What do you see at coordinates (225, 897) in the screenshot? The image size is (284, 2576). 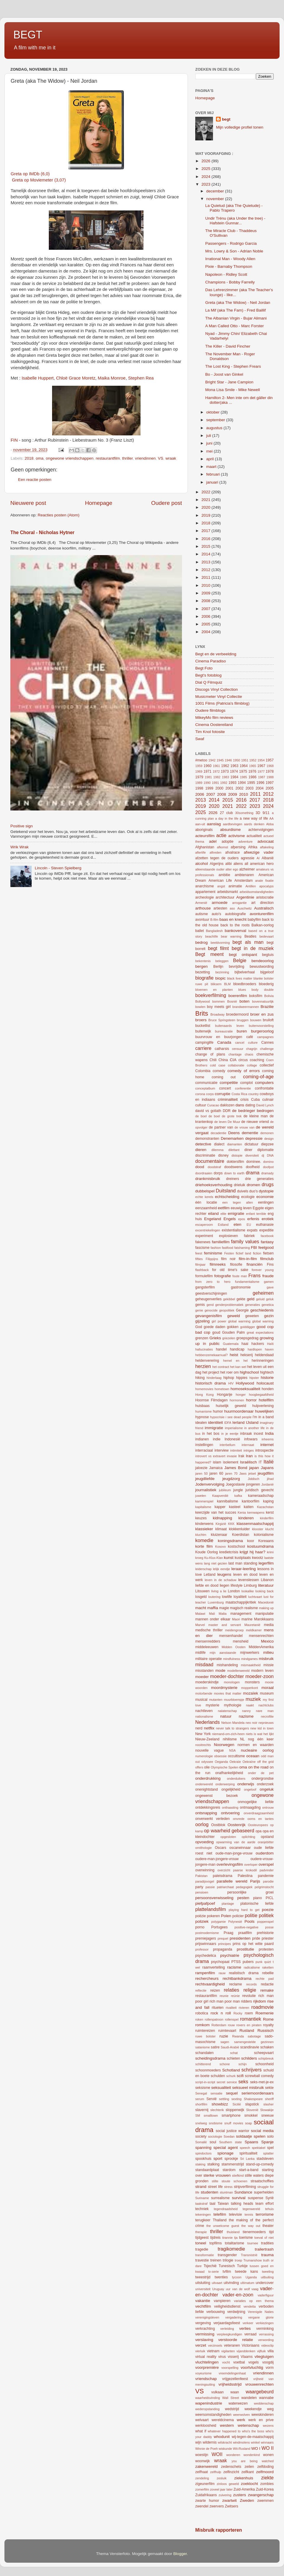 I see `architectuur` at bounding box center [225, 897].